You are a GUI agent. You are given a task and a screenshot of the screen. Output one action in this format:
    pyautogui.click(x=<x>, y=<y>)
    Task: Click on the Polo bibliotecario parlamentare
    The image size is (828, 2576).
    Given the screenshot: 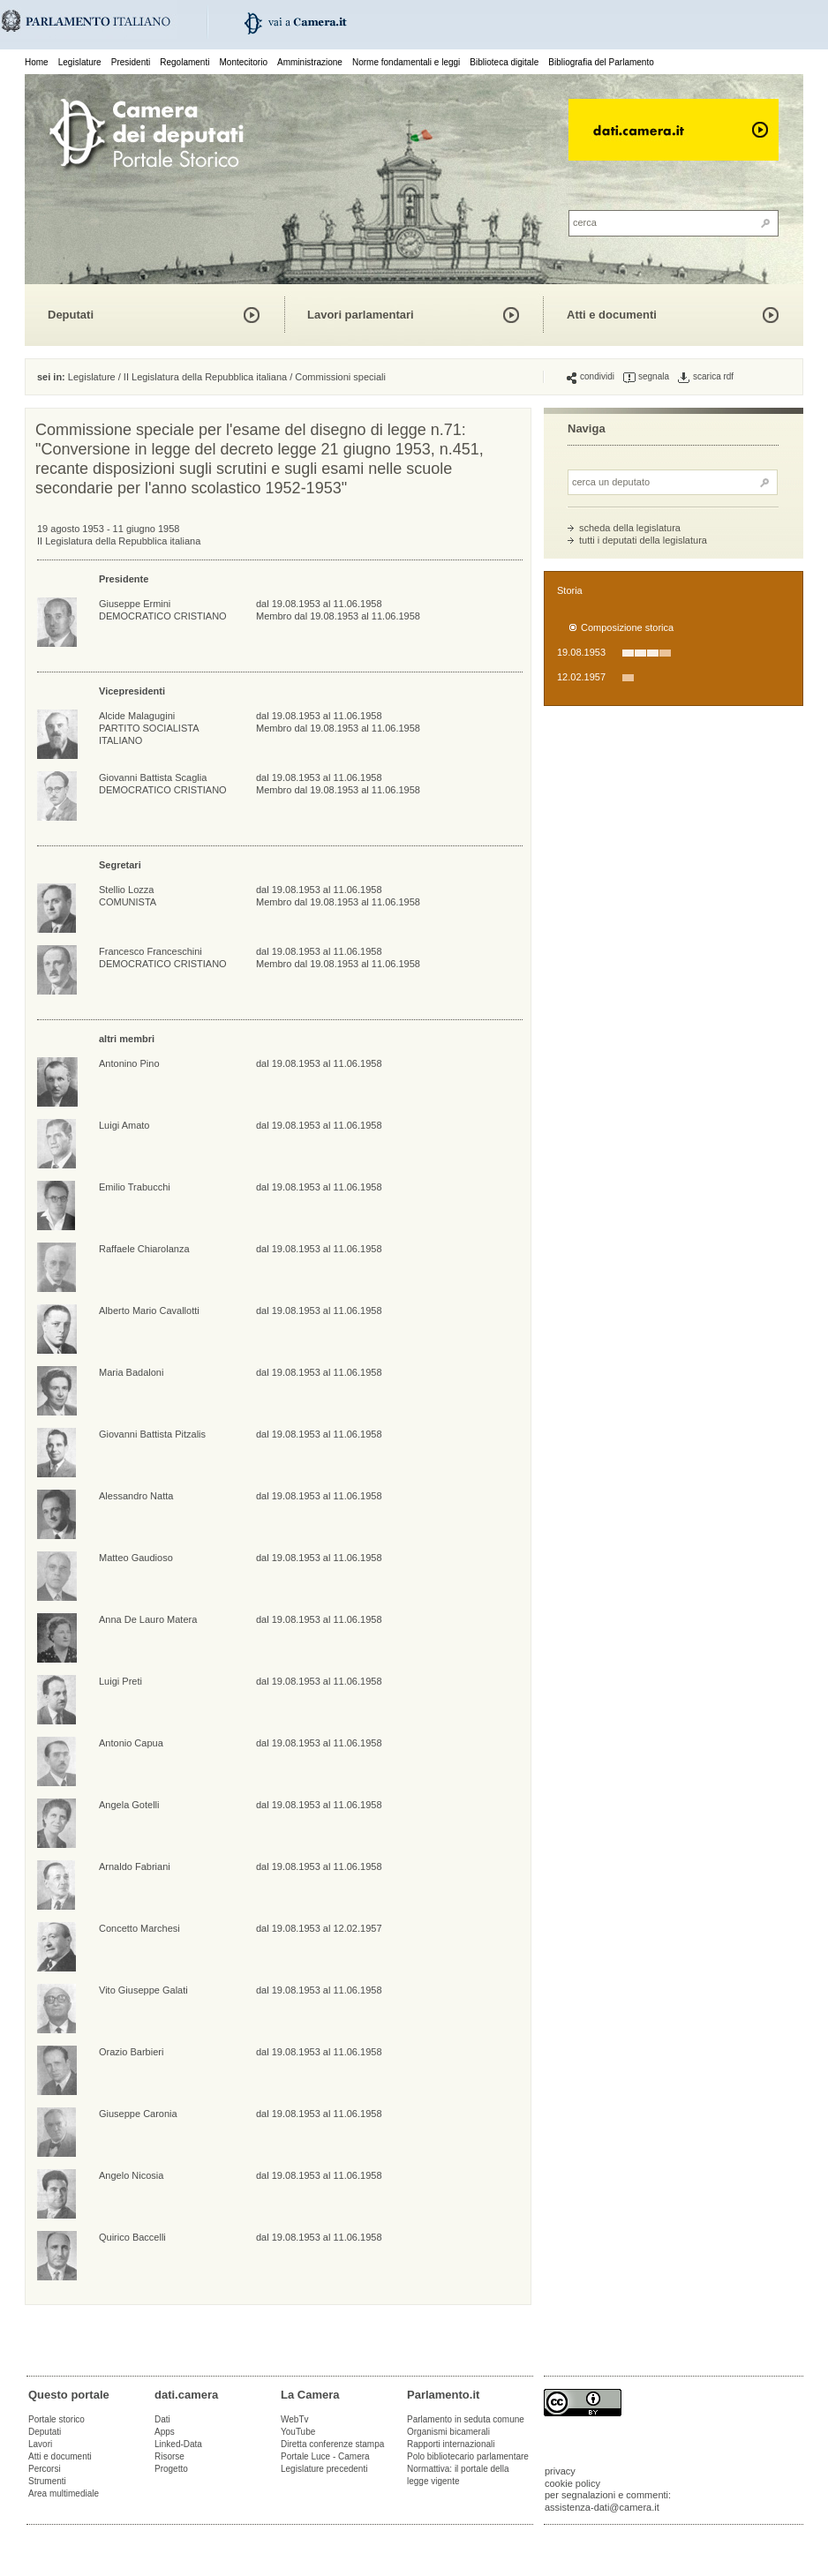 What is the action you would take?
    pyautogui.click(x=468, y=2456)
    